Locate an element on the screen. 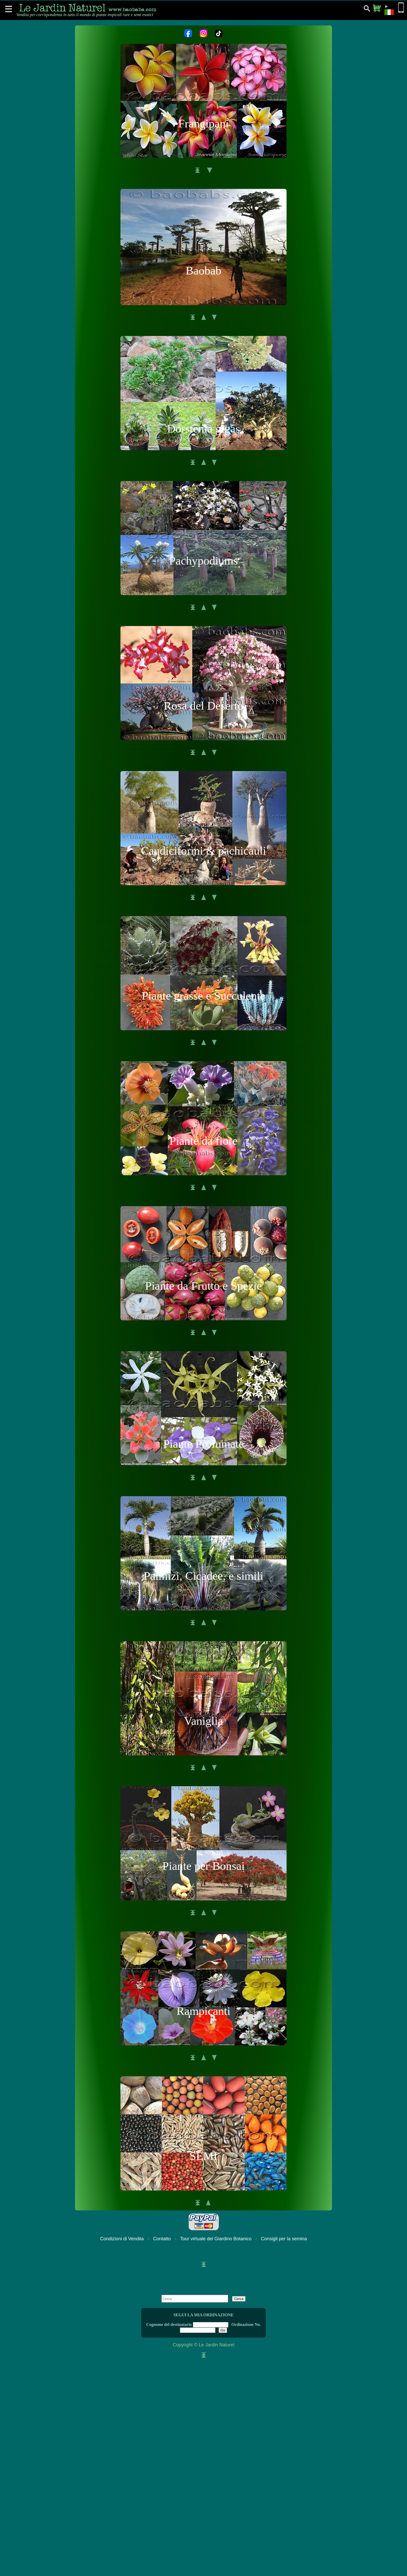 The image size is (407, 2576). Rampicanti is located at coordinates (203, 2010).